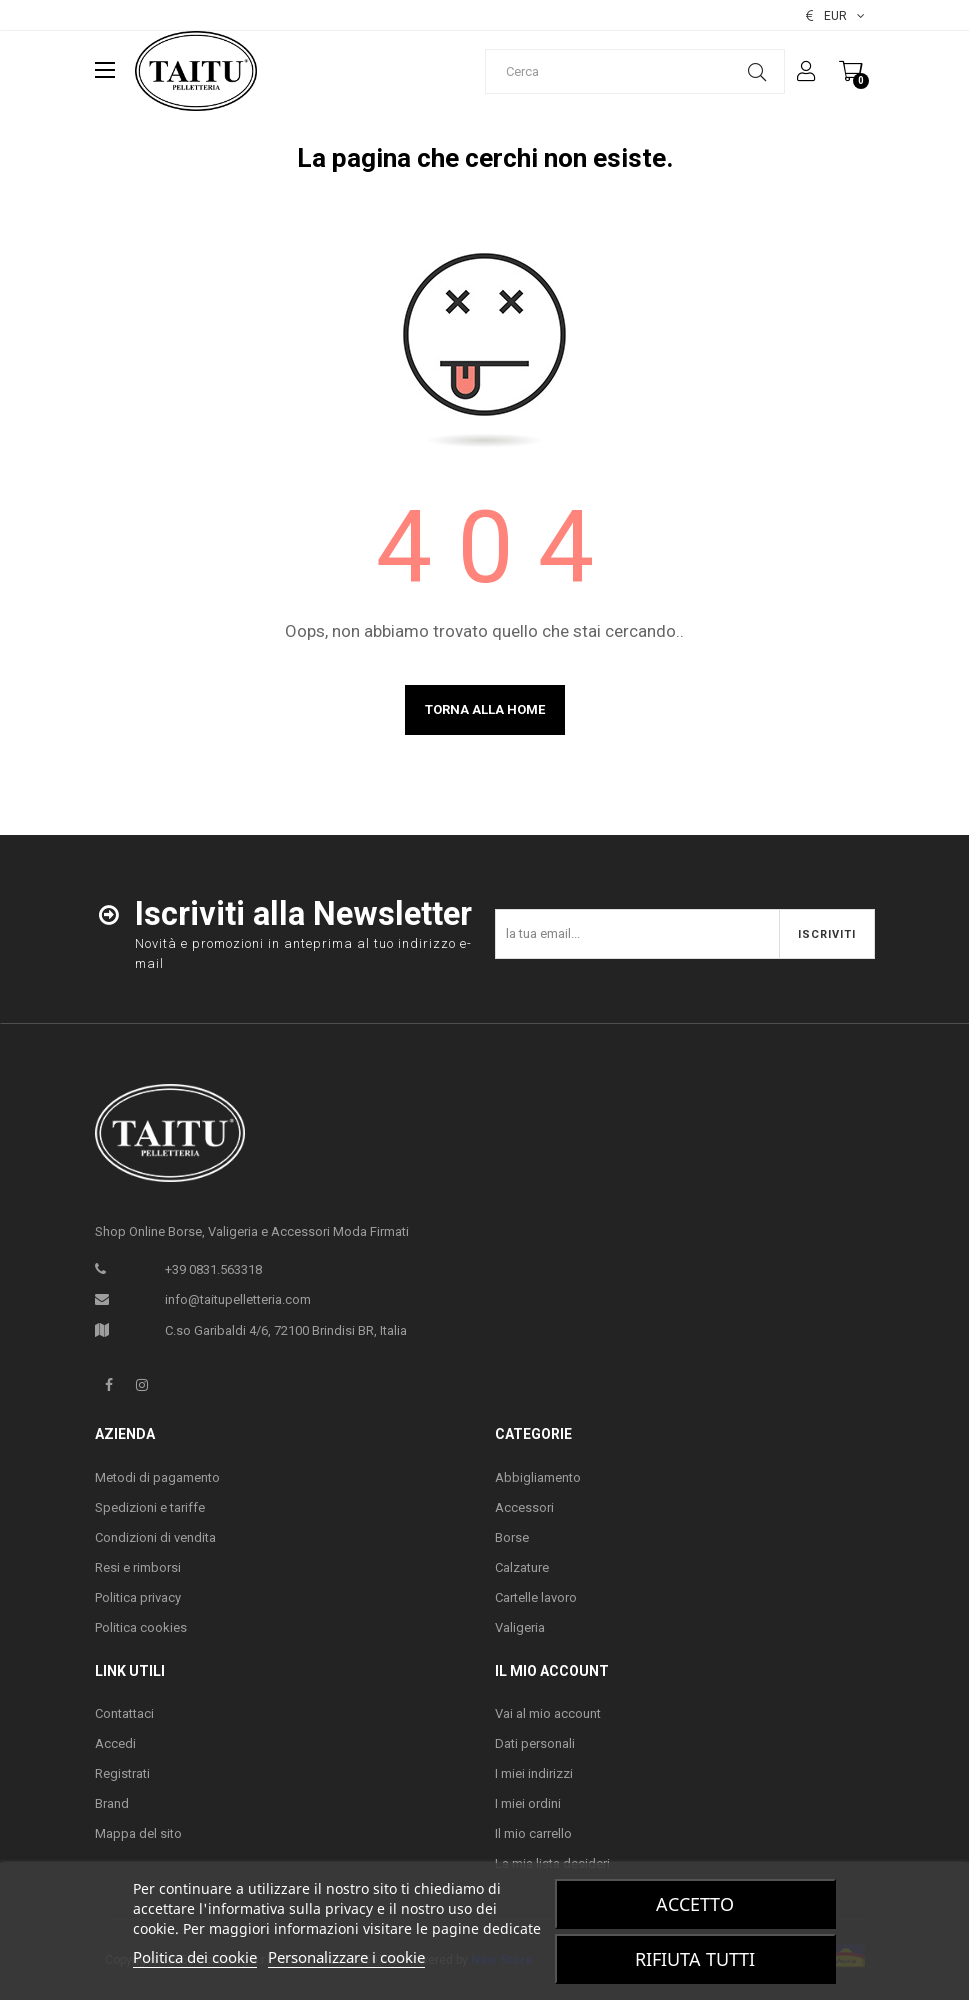 This screenshot has width=969, height=2000. I want to click on Valigeria, so click(520, 1627).